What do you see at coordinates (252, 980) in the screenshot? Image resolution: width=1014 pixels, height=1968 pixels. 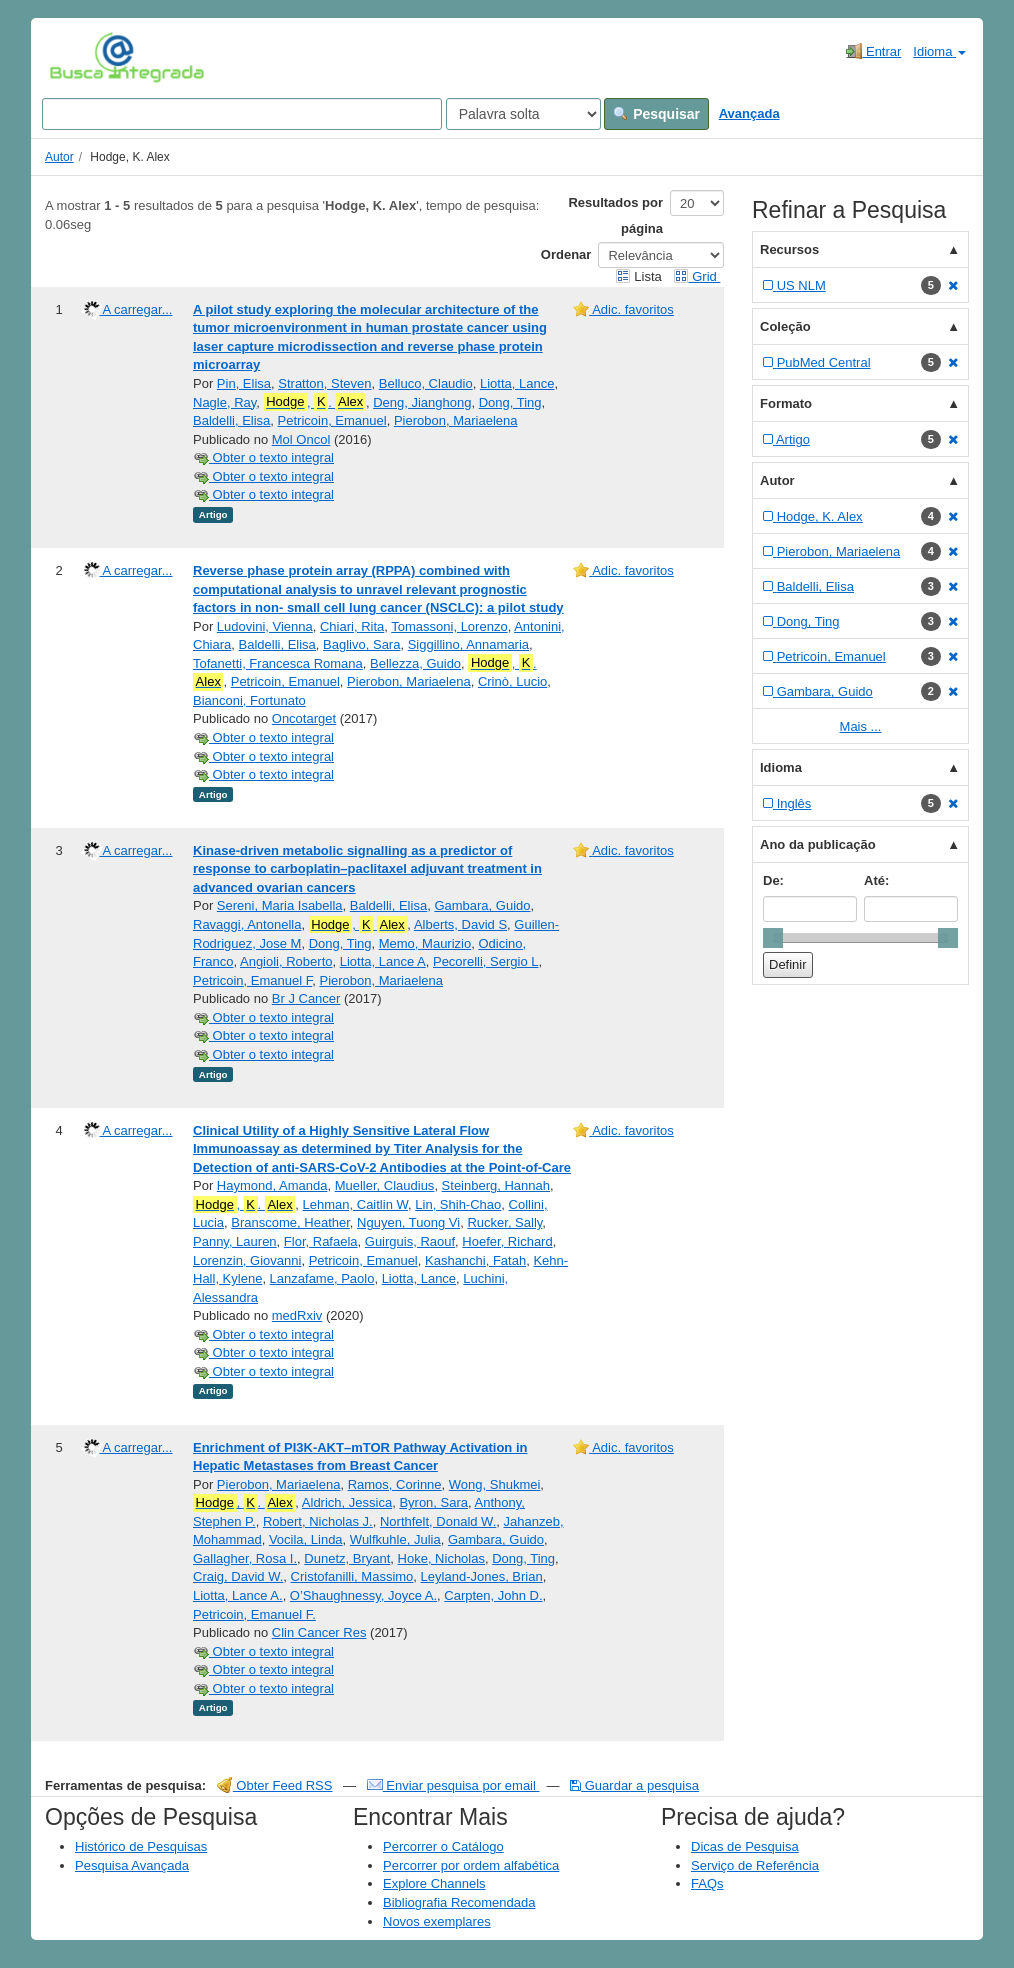 I see `Petricoin, Emanuel F` at bounding box center [252, 980].